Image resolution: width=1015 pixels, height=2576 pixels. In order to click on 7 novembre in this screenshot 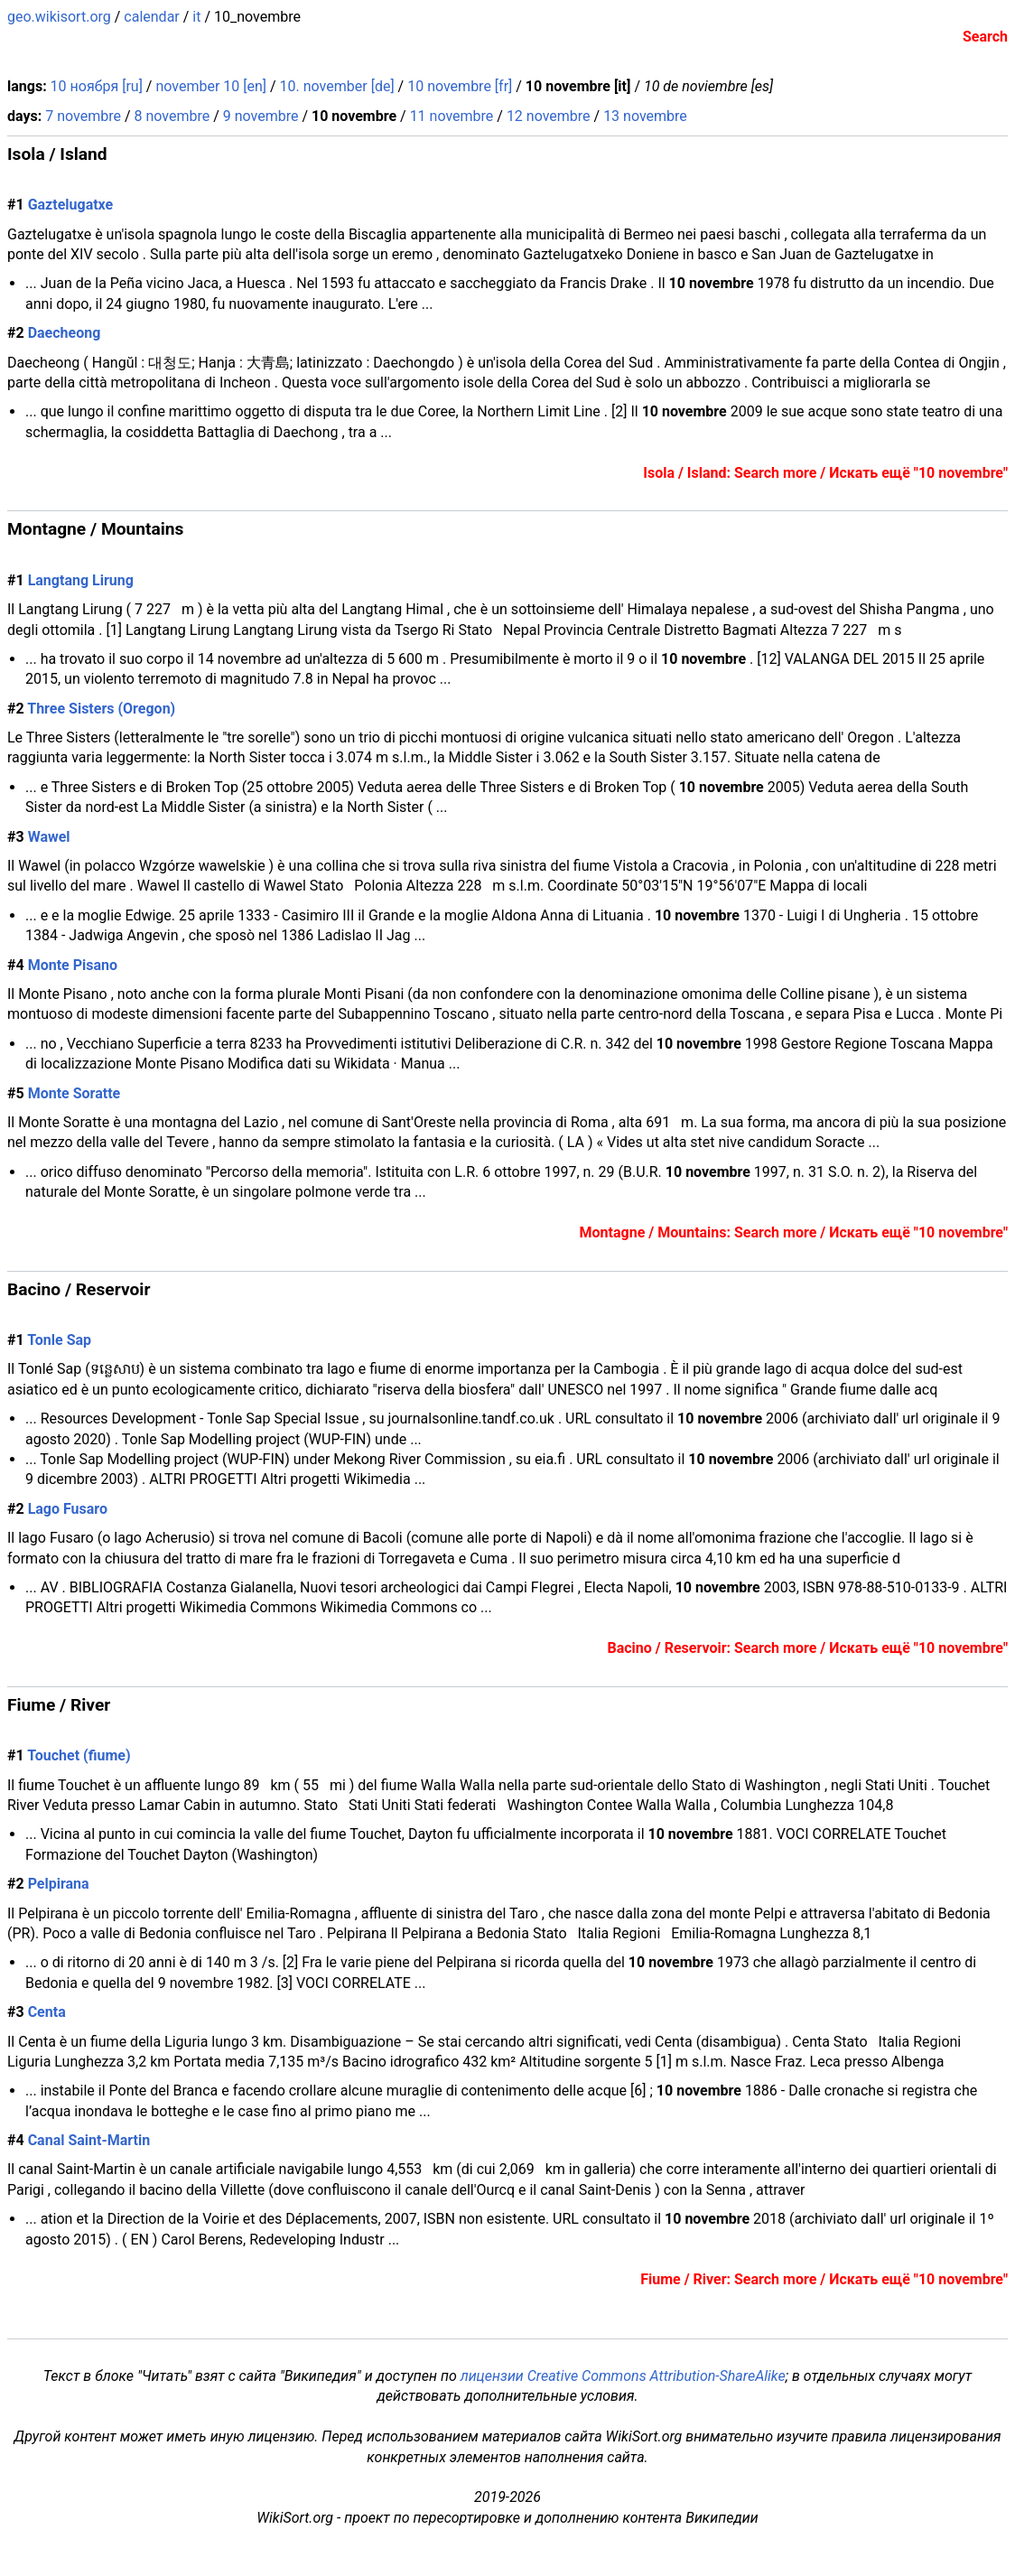, I will do `click(83, 116)`.